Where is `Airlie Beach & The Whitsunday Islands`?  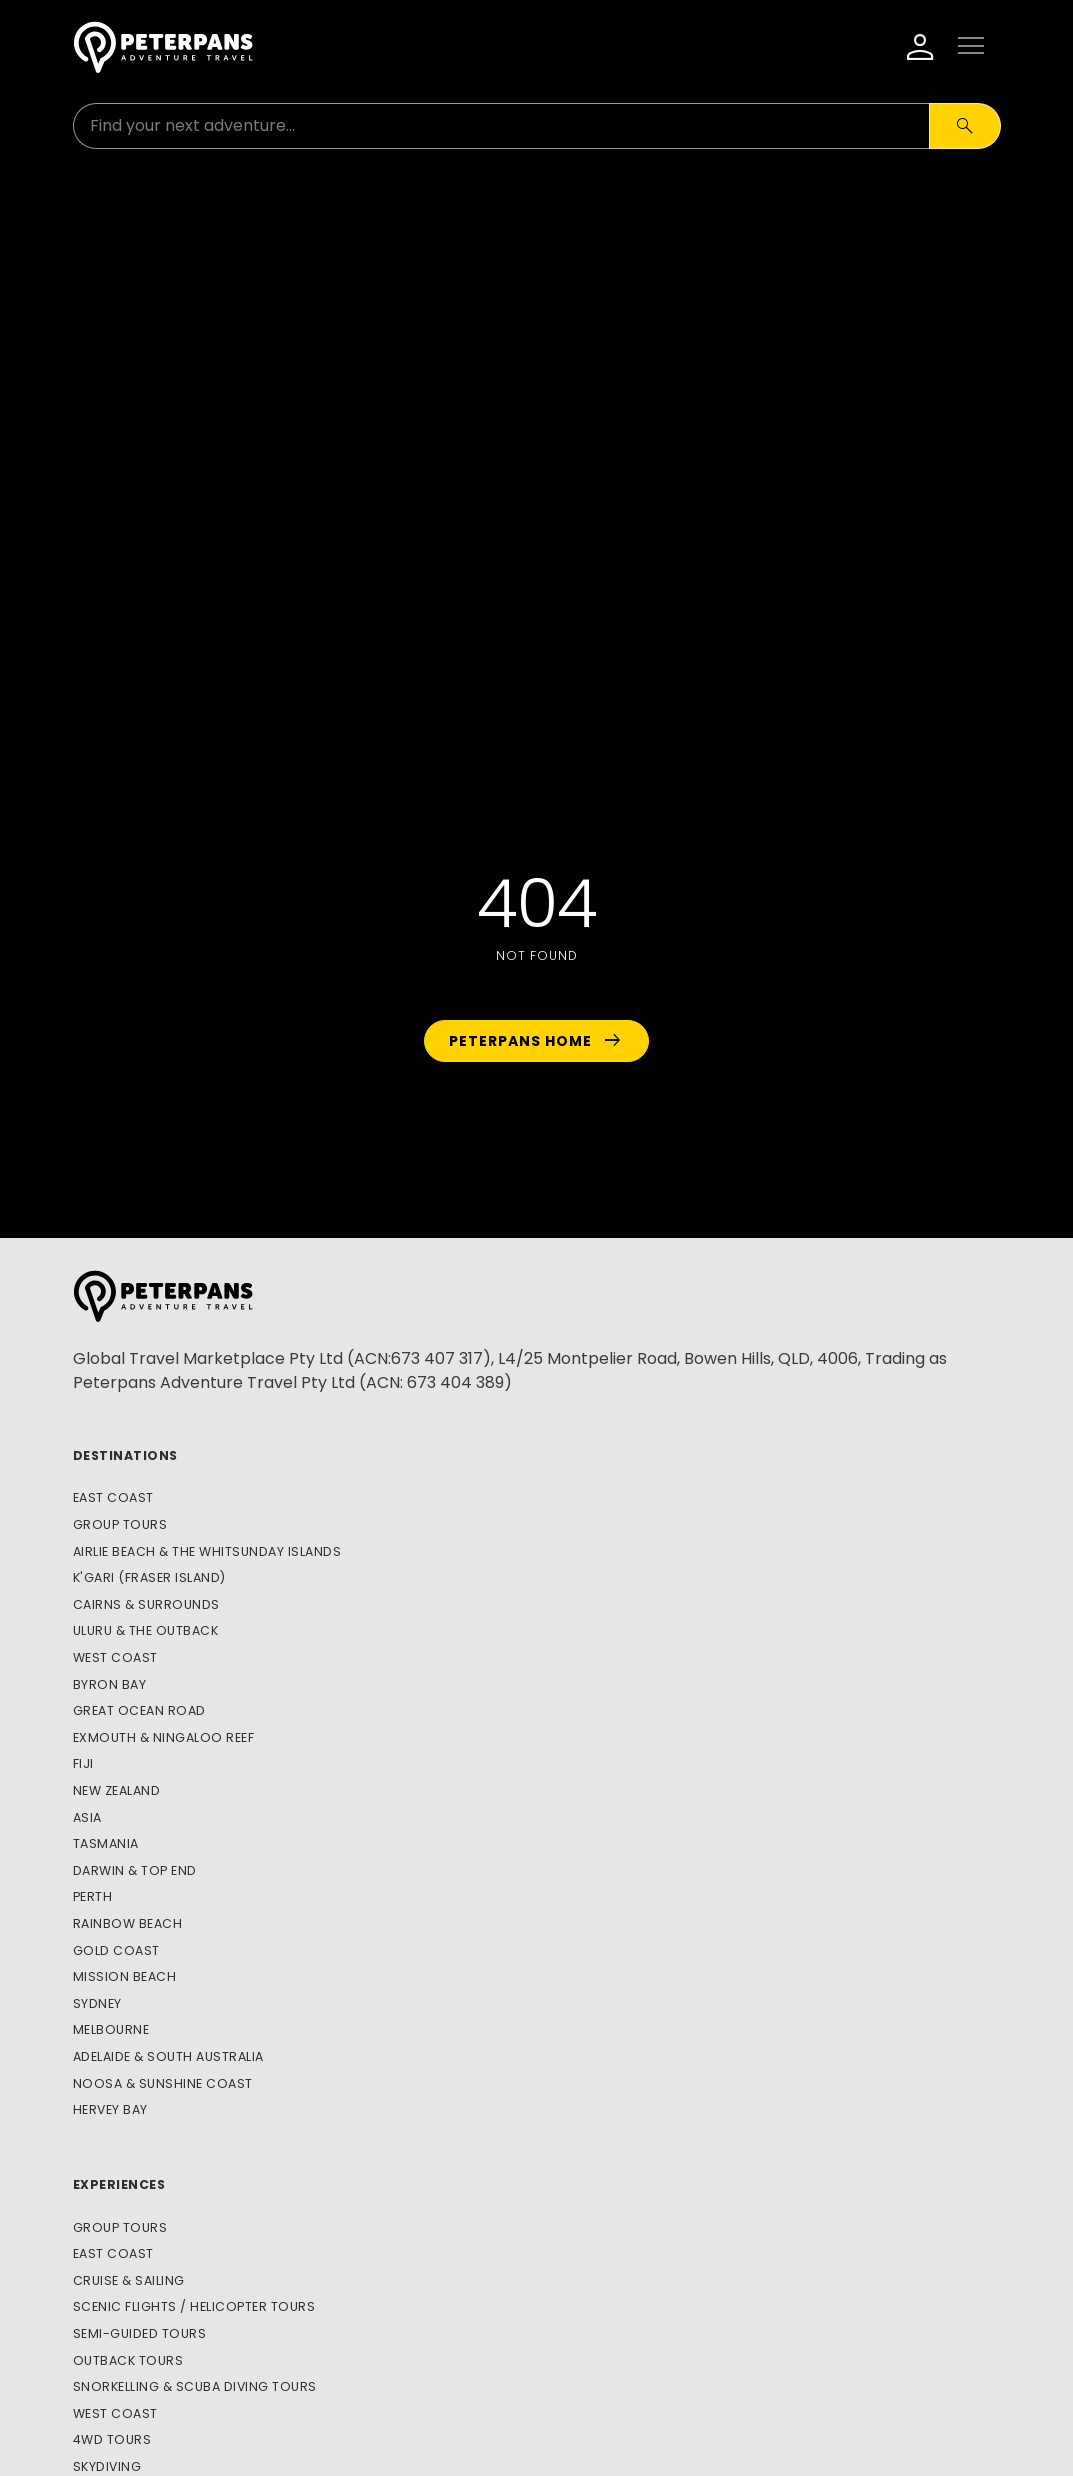 Airlie Beach & The Whitsunday Islands is located at coordinates (207, 1551).